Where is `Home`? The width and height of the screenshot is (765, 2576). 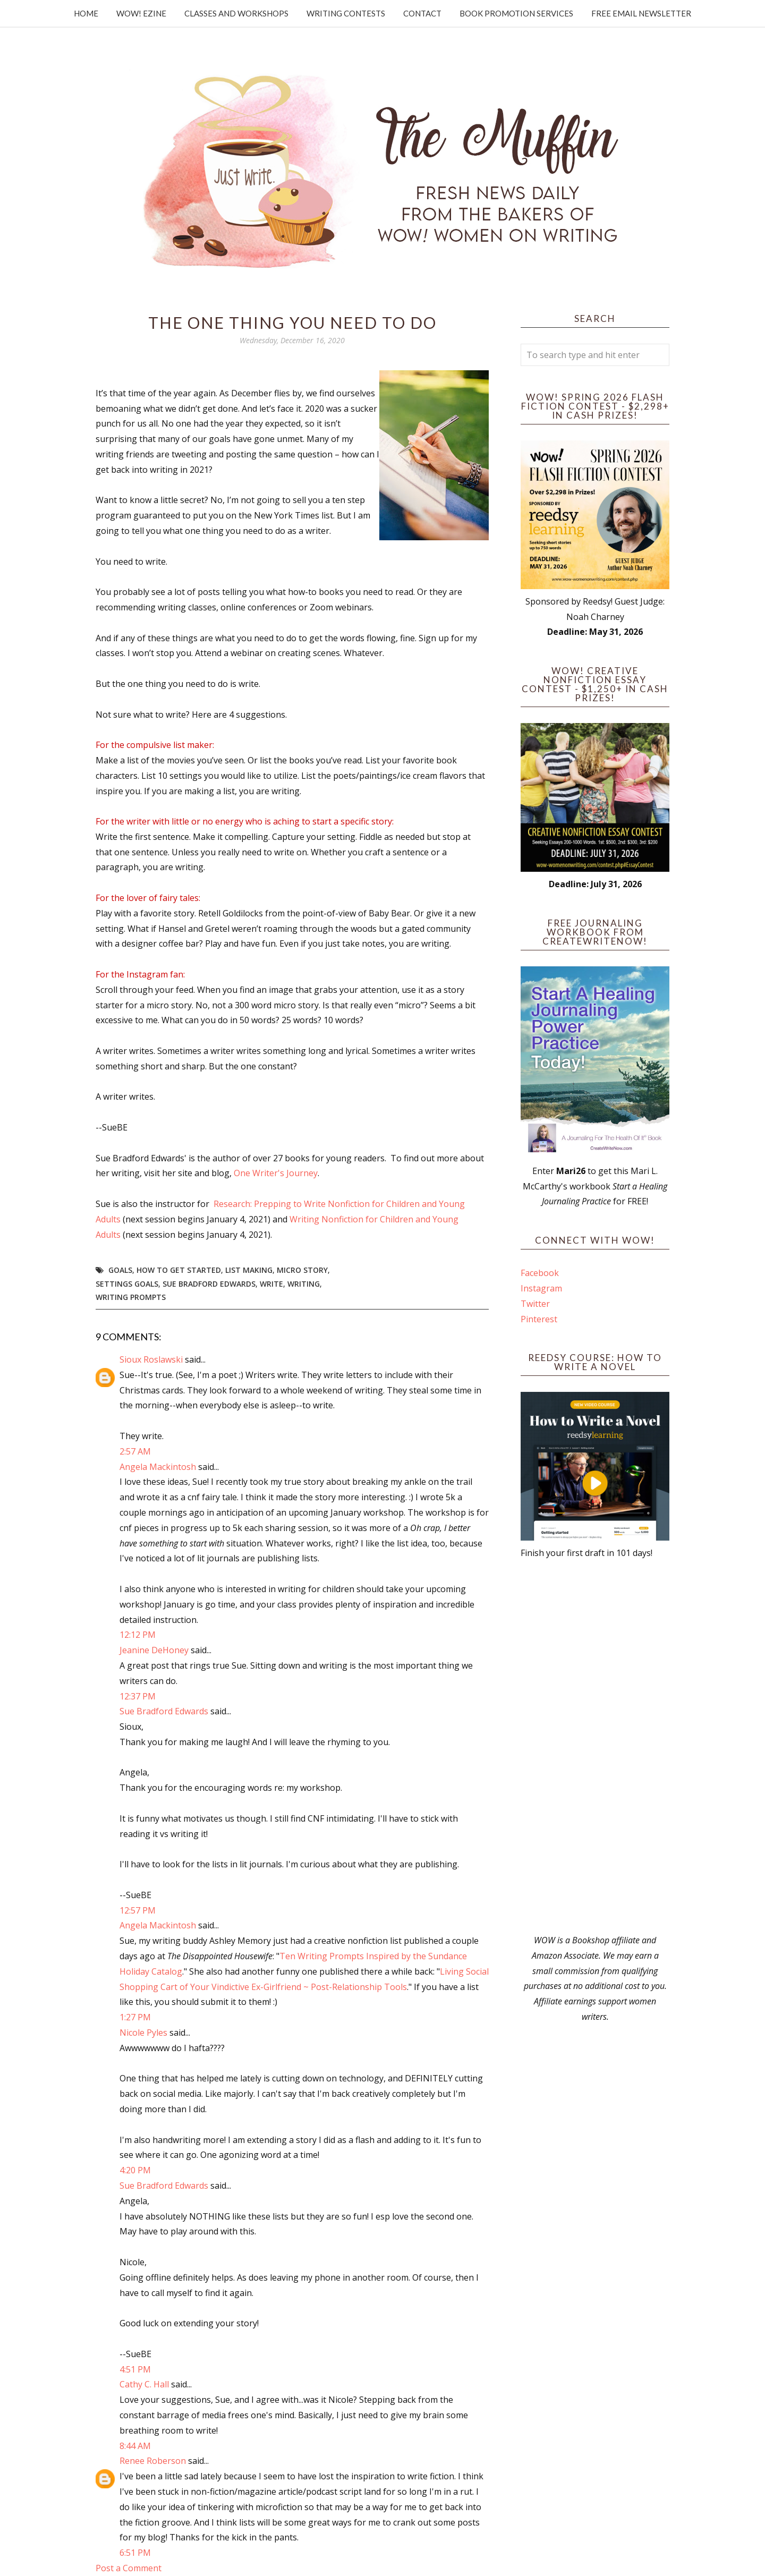
Home is located at coordinates (86, 13).